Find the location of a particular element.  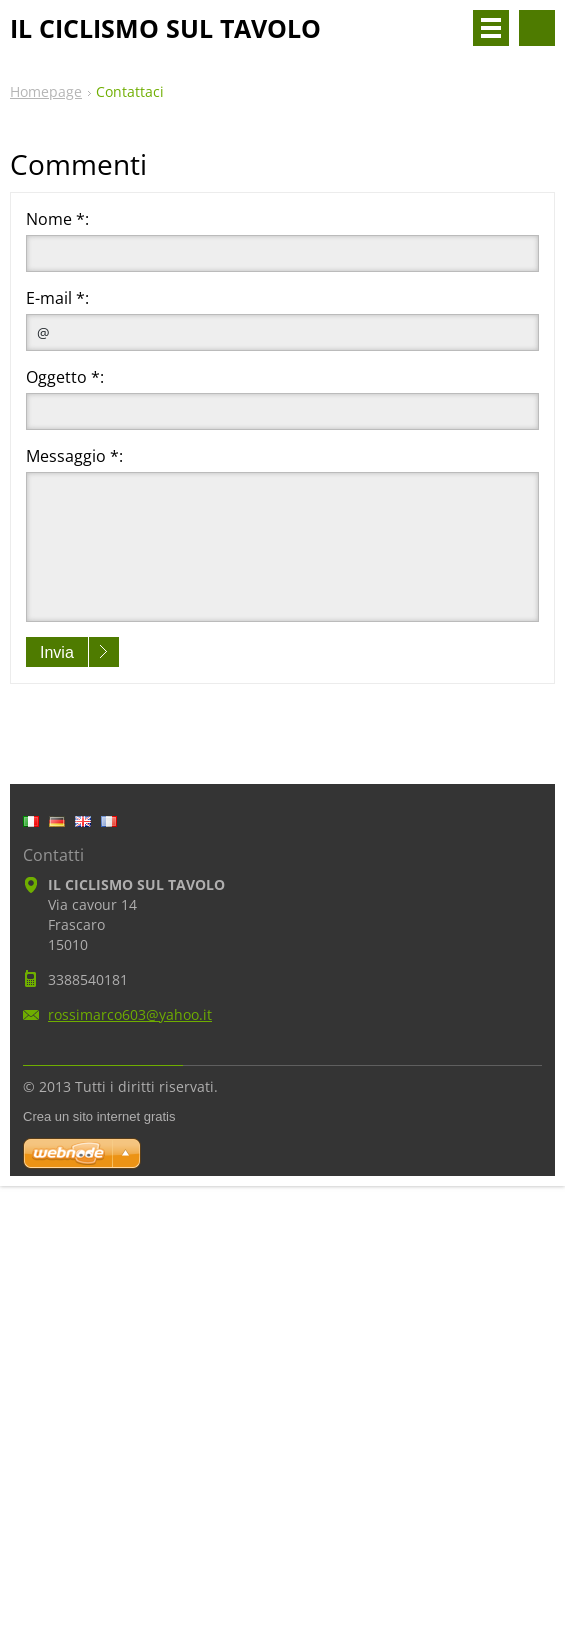

Menù is located at coordinates (491, 28).